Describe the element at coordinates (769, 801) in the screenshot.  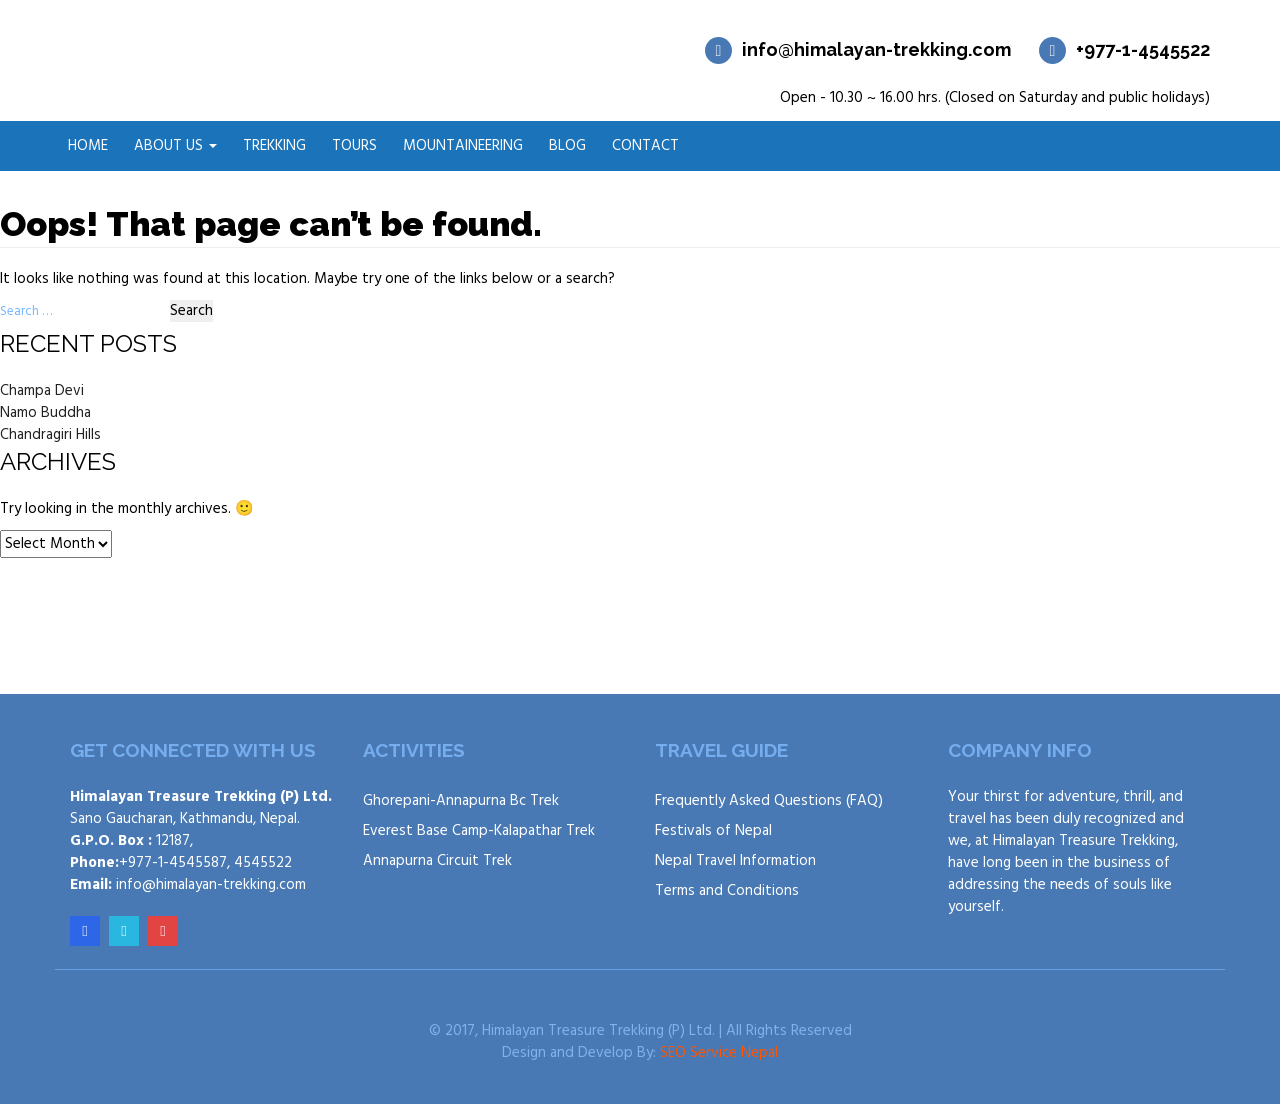
I see `Frequently Asked Questions (FAQ)` at that location.